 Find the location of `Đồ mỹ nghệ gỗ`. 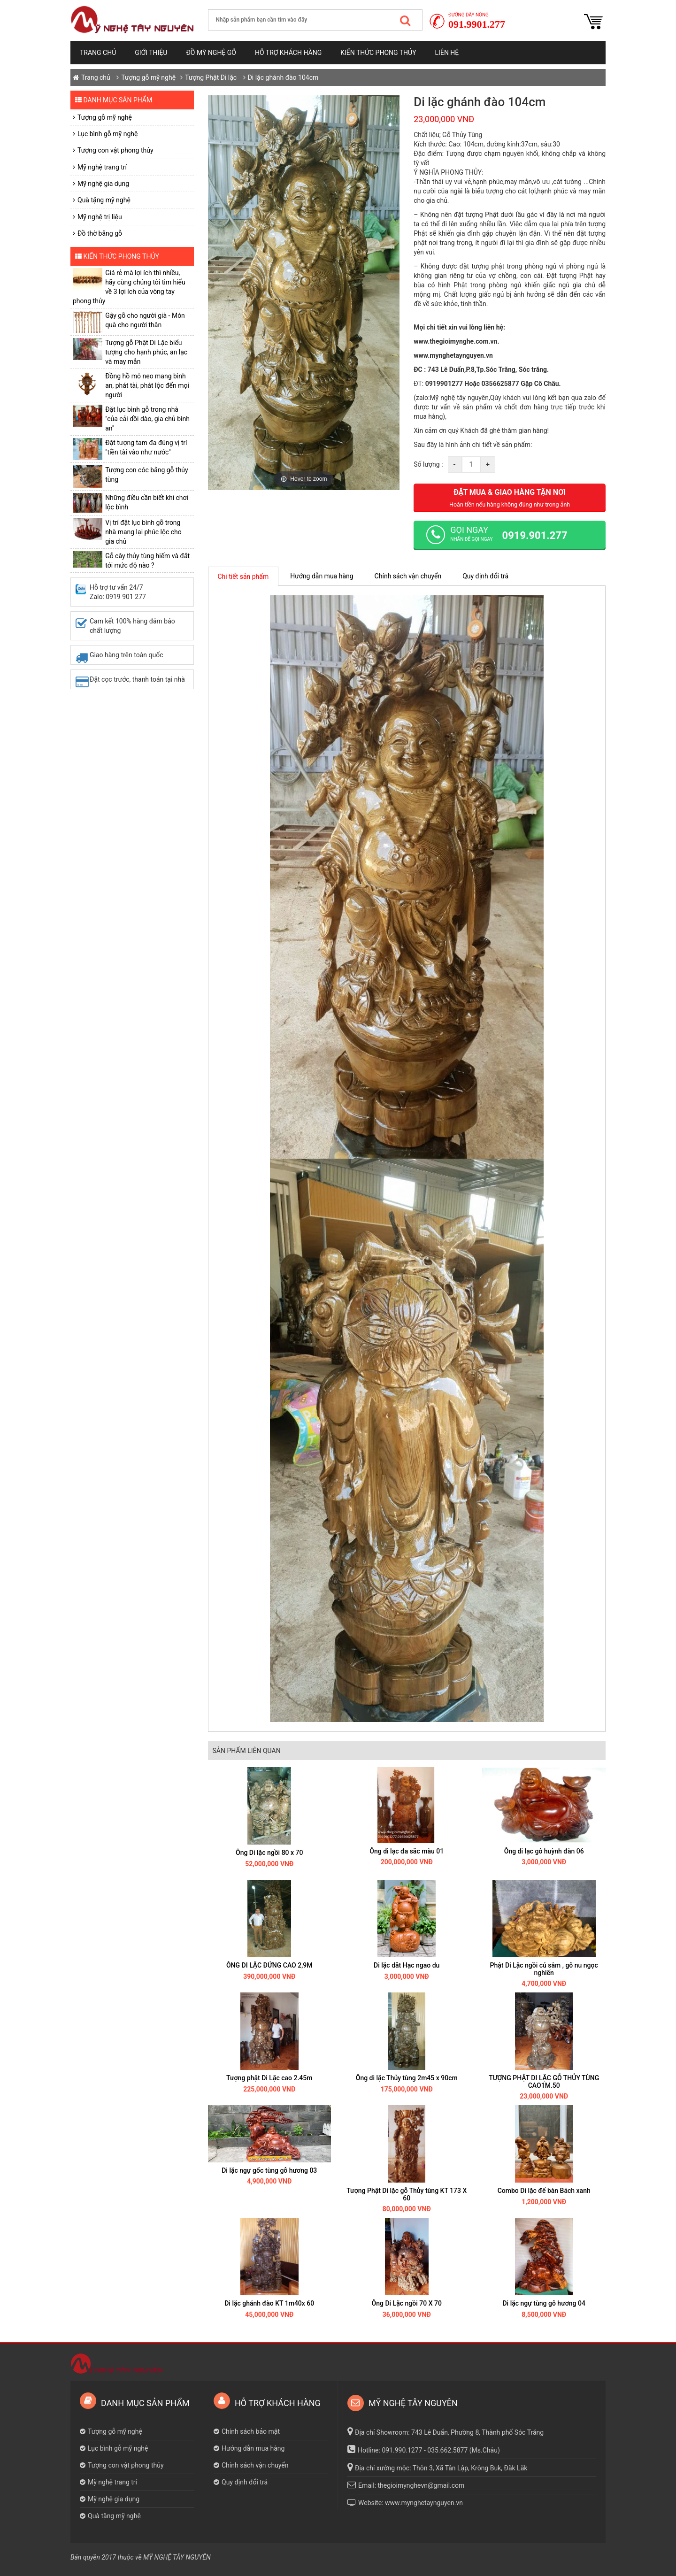

Đồ mỹ nghệ gỗ is located at coordinates (211, 52).